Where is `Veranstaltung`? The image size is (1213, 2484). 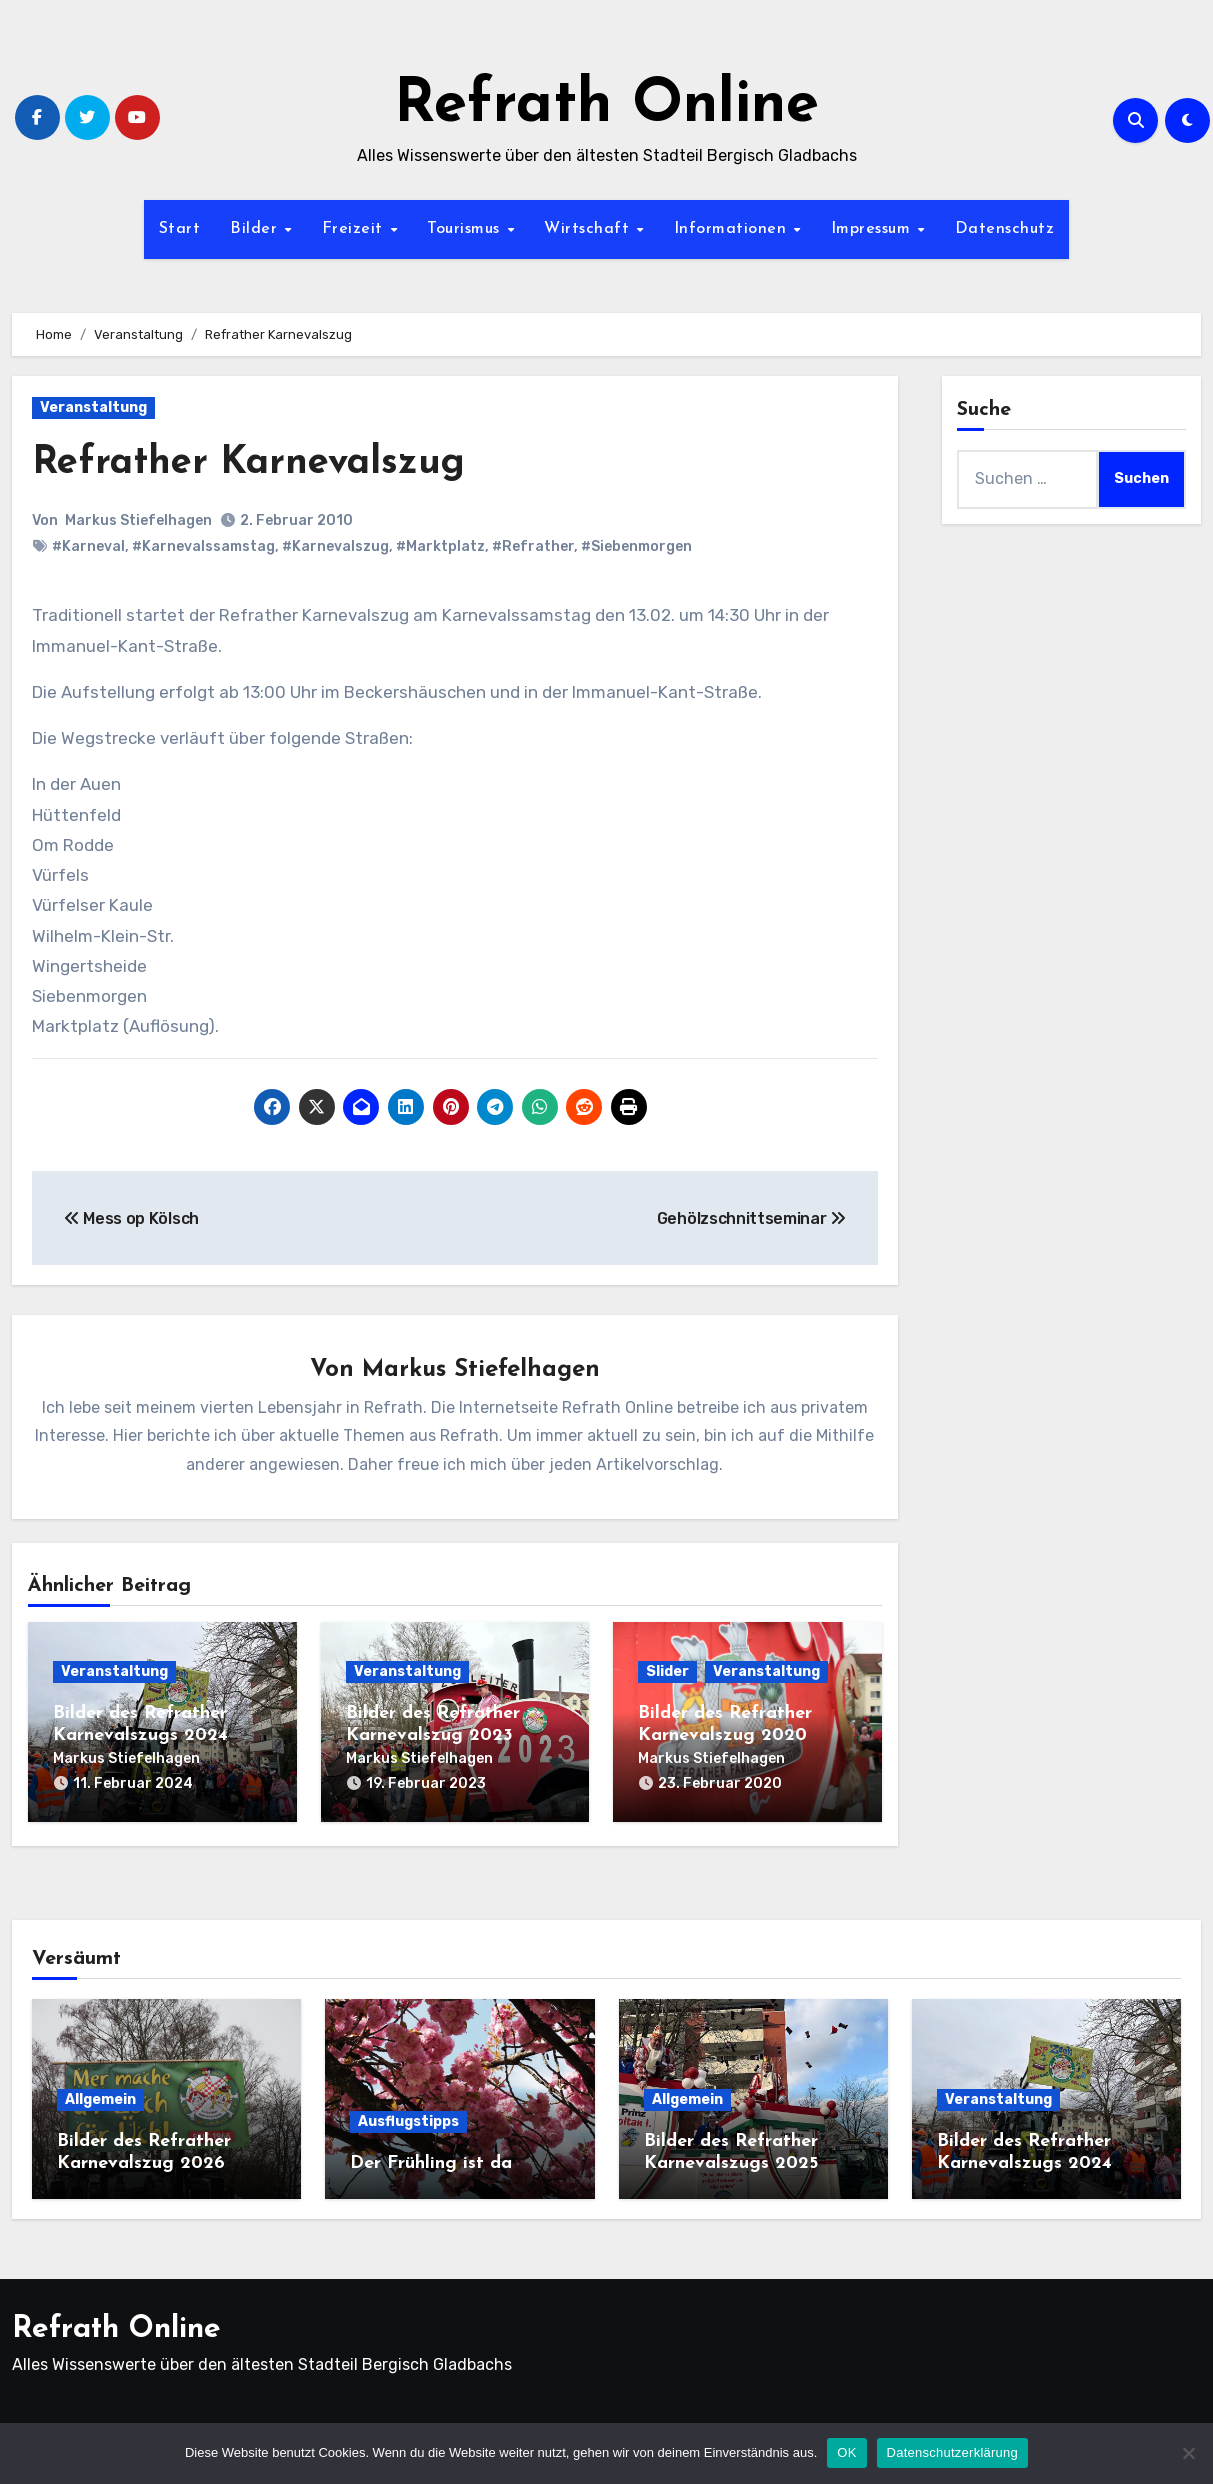
Veranstaltung is located at coordinates (93, 407).